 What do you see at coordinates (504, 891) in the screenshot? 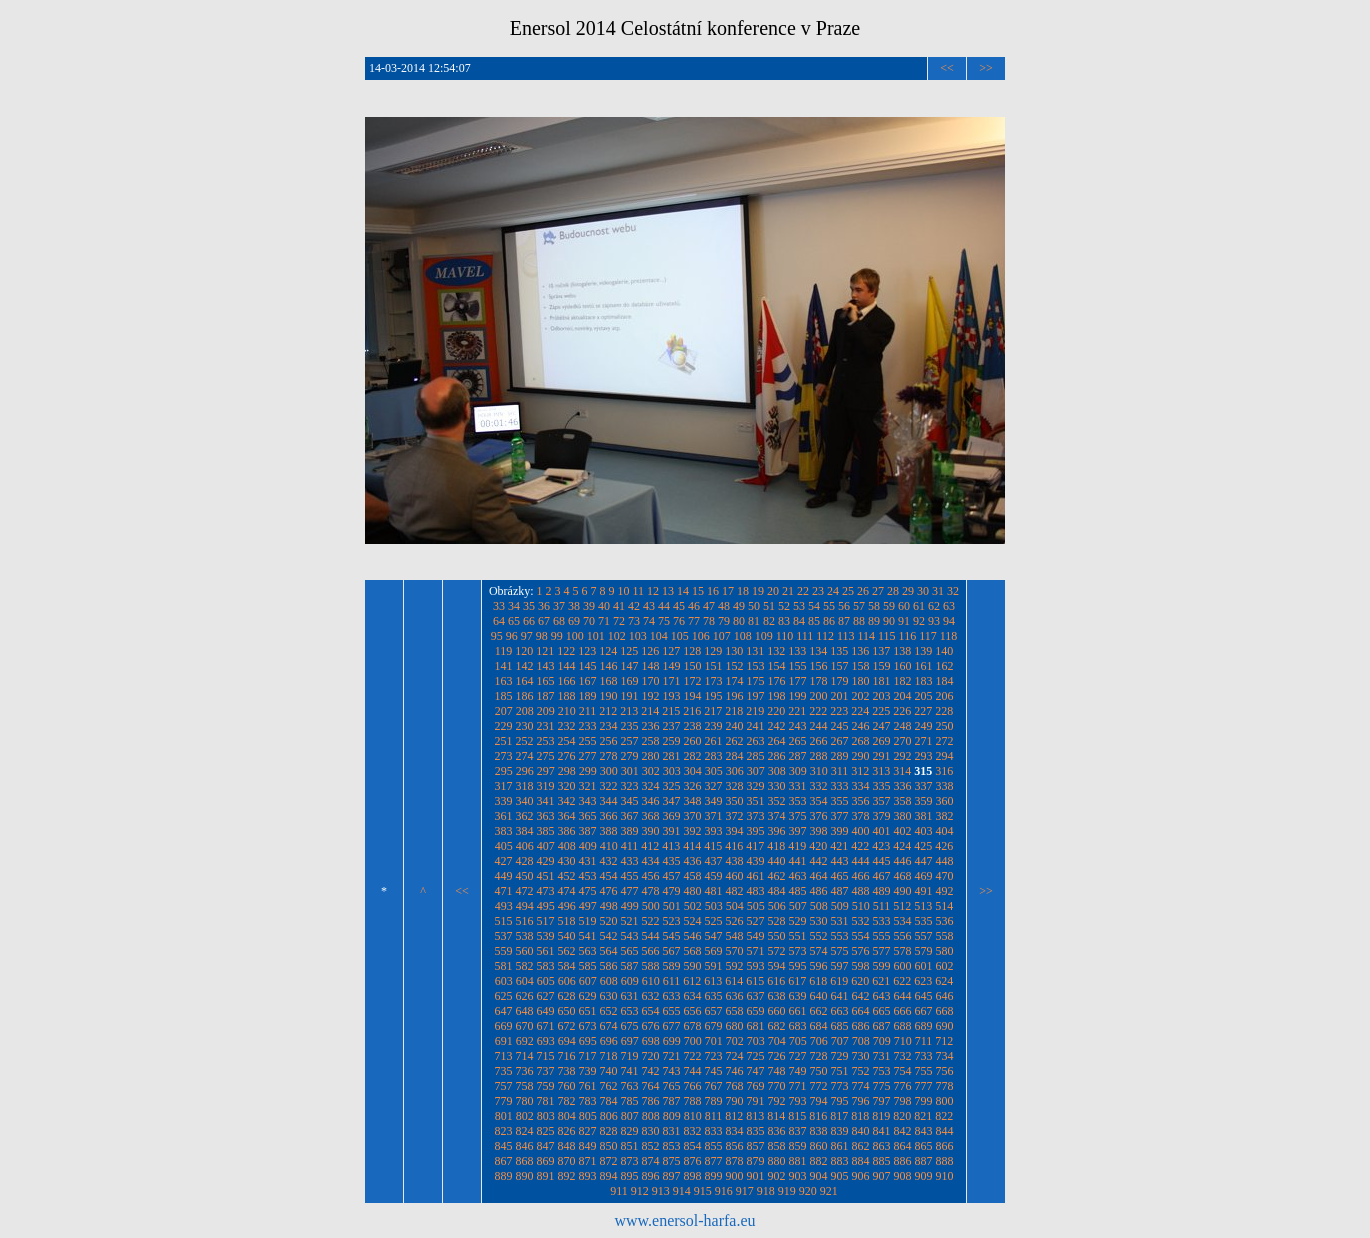
I see `471` at bounding box center [504, 891].